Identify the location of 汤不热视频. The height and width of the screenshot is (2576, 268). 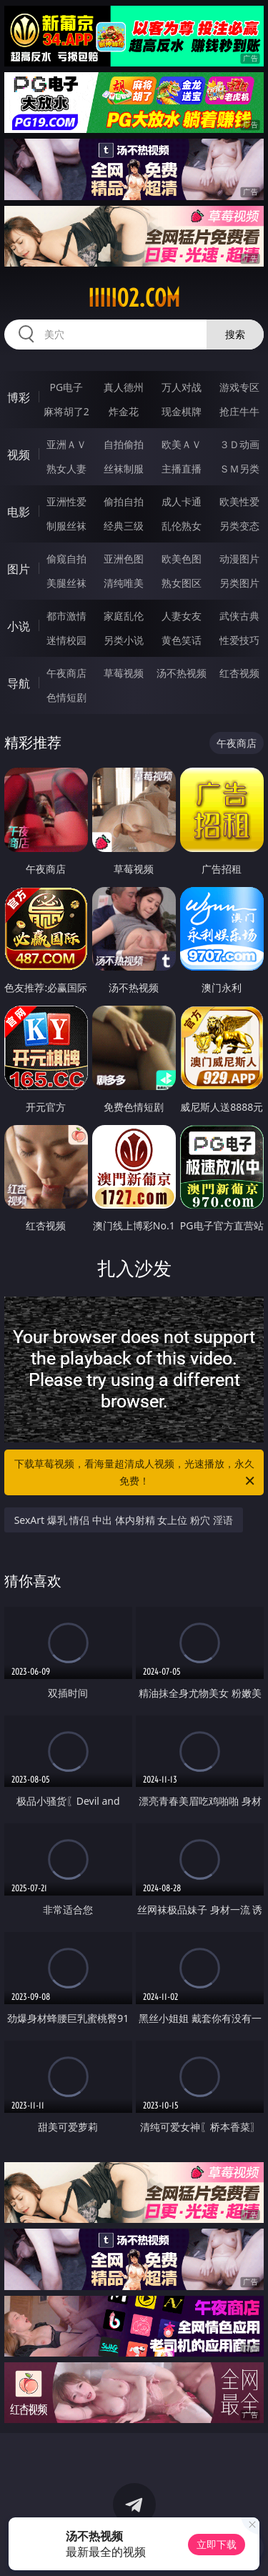
(182, 673).